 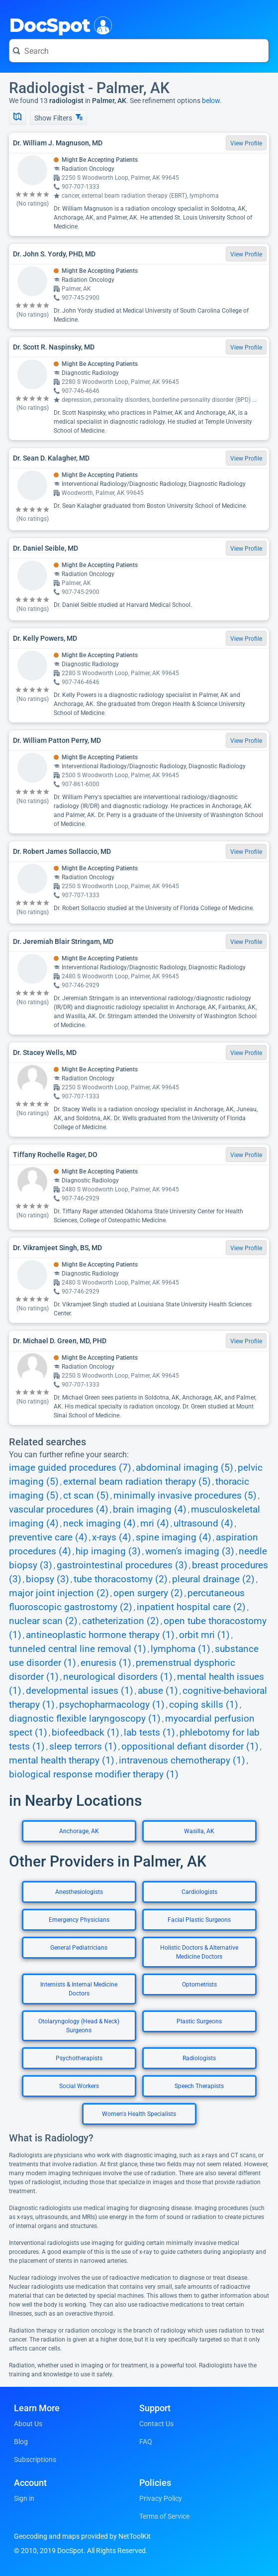 I want to click on hip imaging (3), so click(x=108, y=1551).